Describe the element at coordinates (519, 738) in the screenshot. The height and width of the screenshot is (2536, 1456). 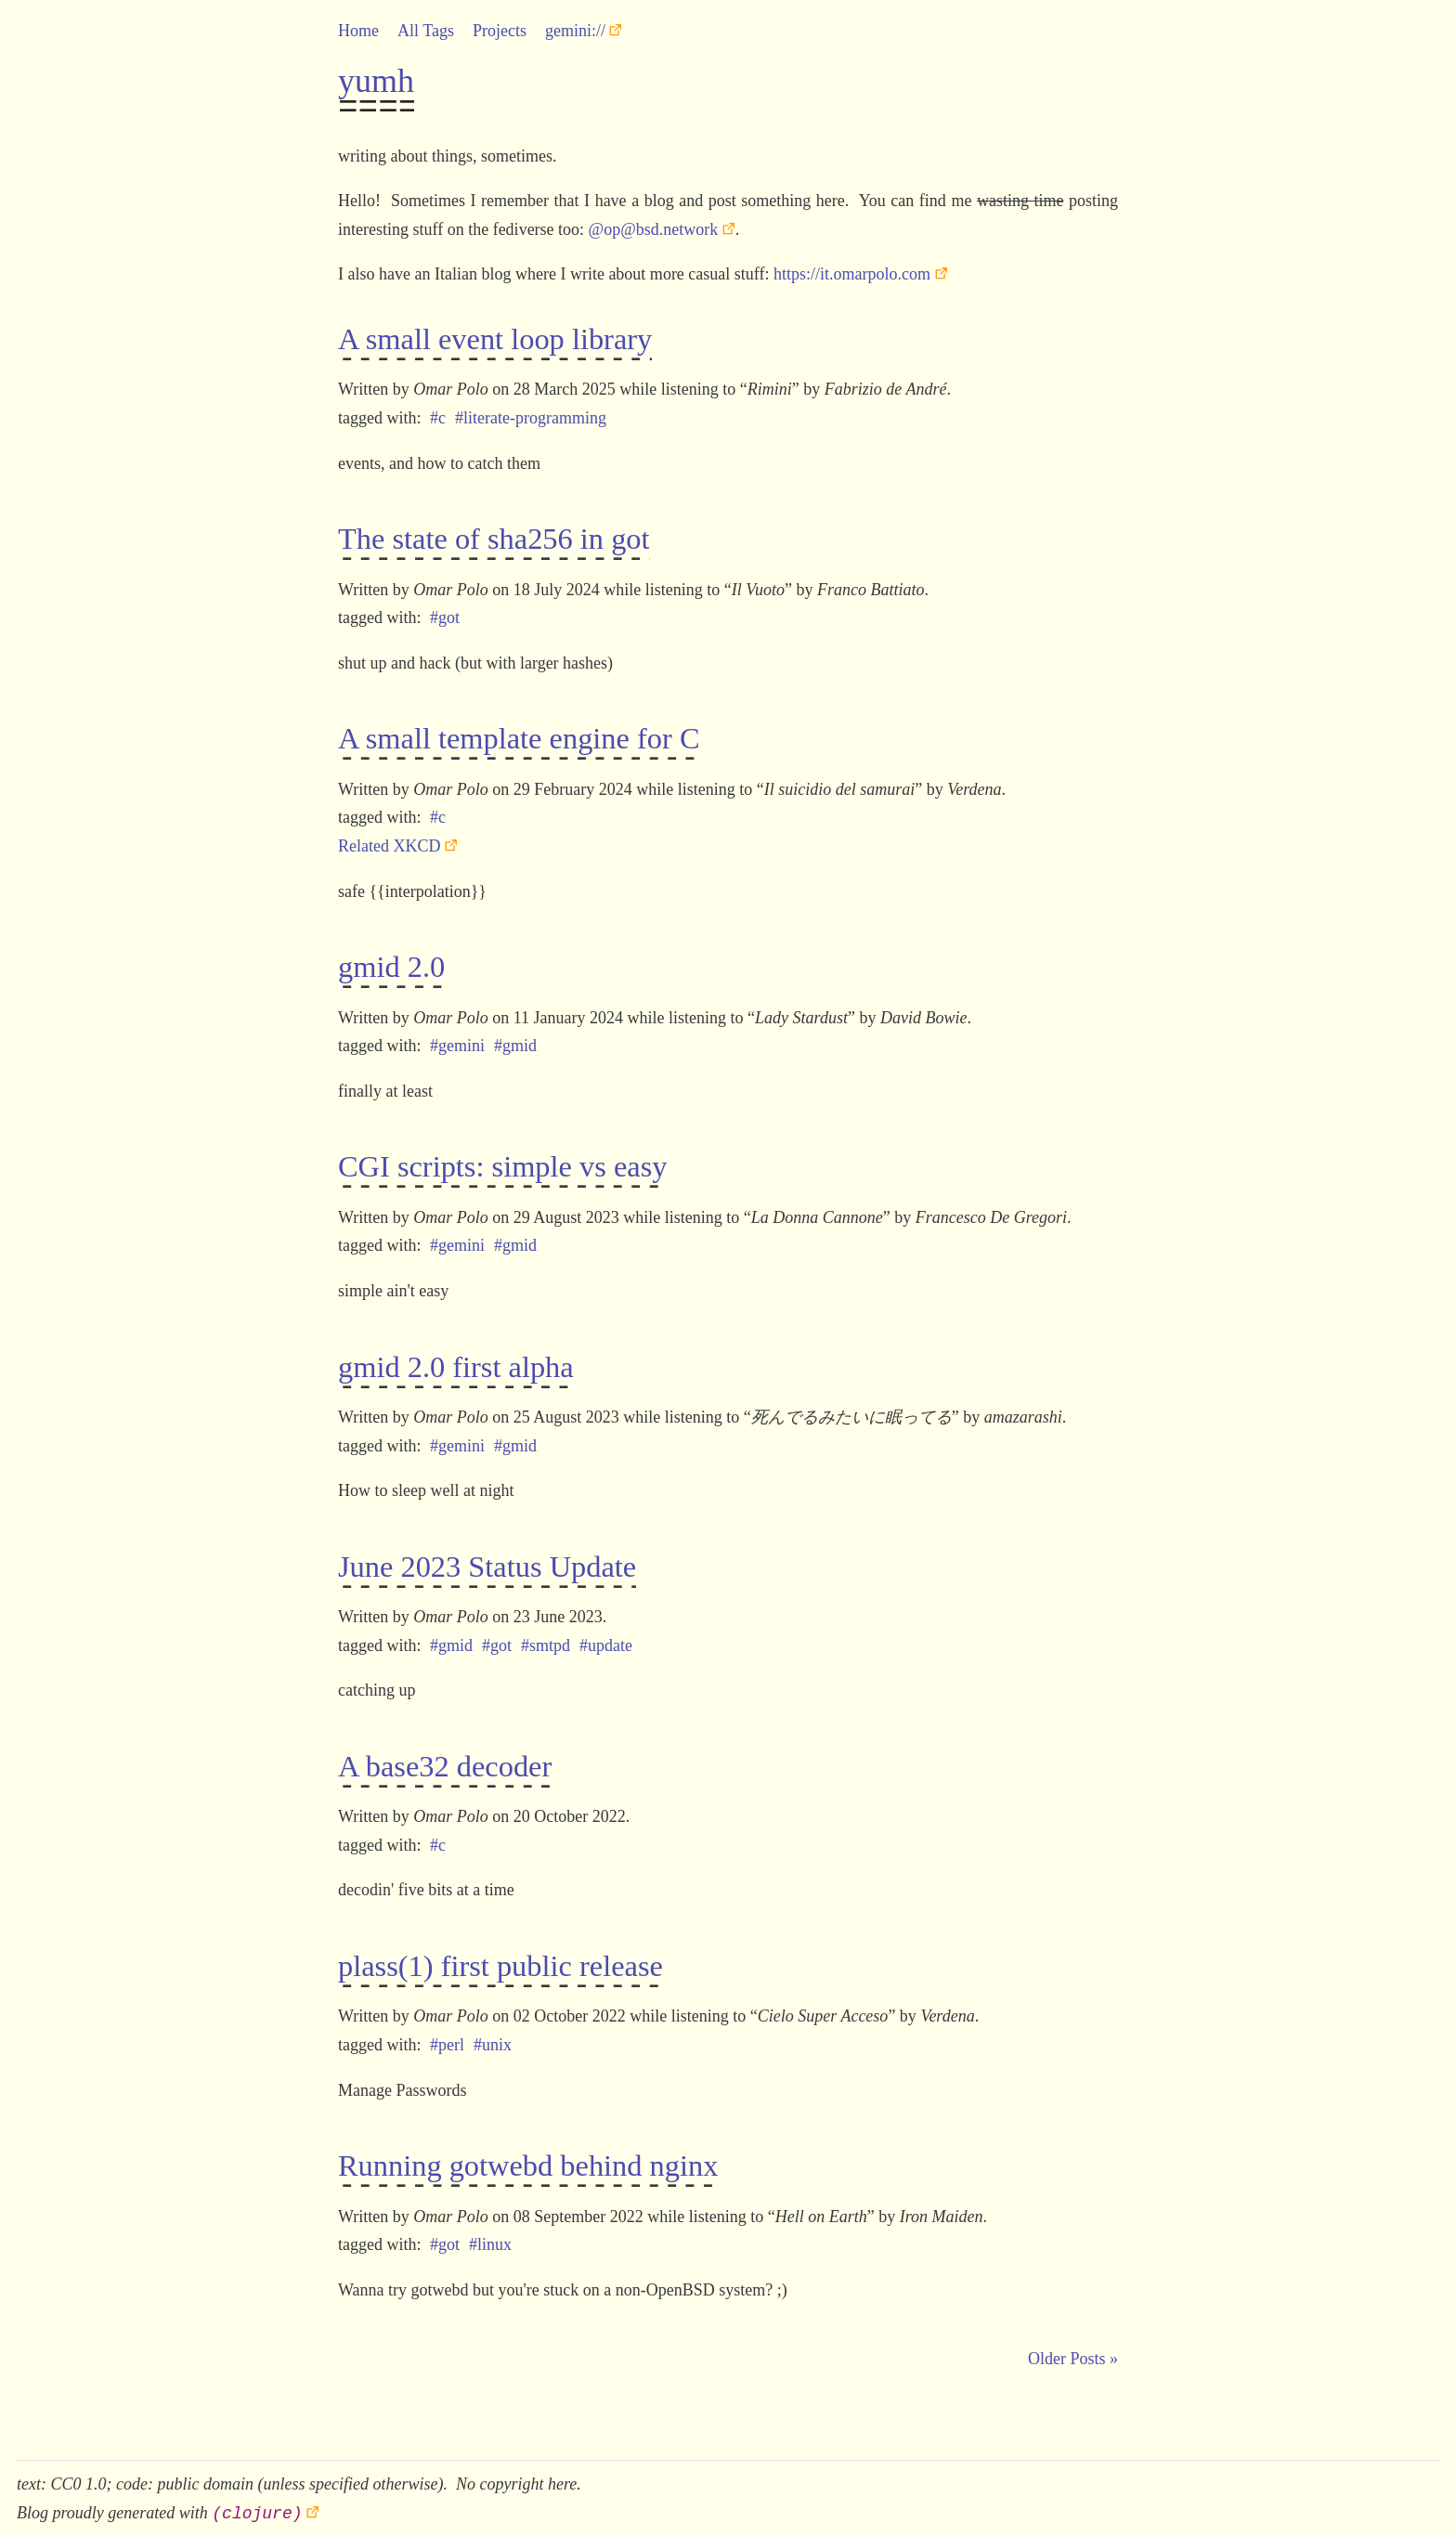
I see `A small template engine for C` at that location.